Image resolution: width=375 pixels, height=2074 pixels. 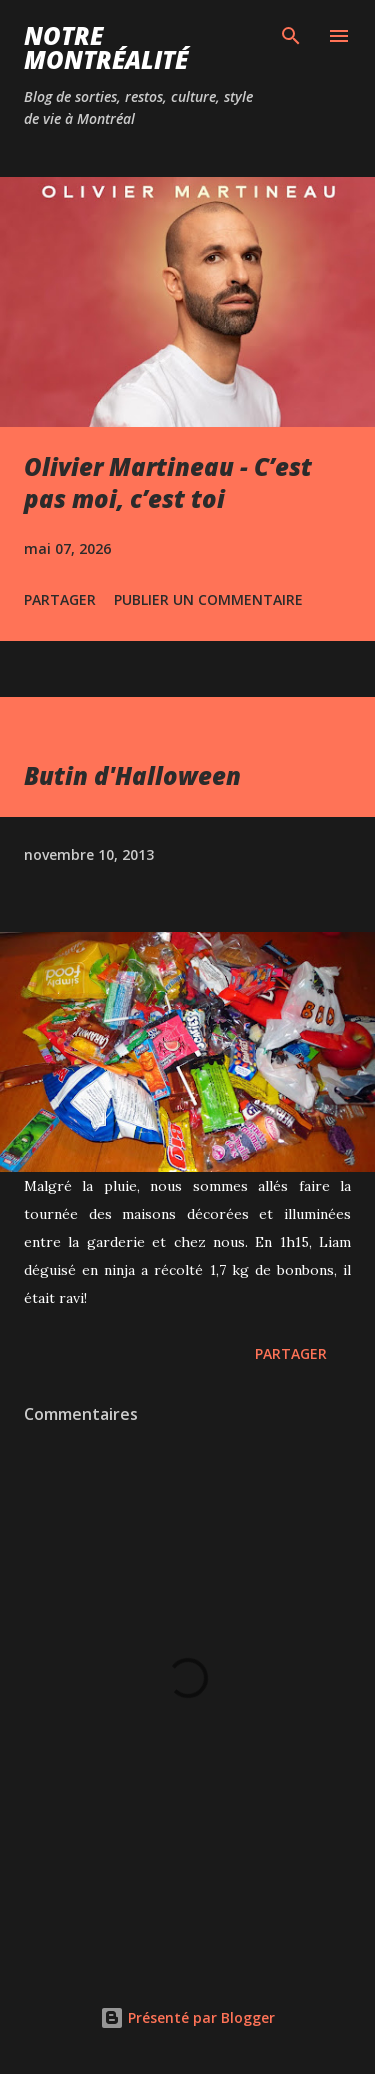 I want to click on [Rechercher], so click(x=291, y=36).